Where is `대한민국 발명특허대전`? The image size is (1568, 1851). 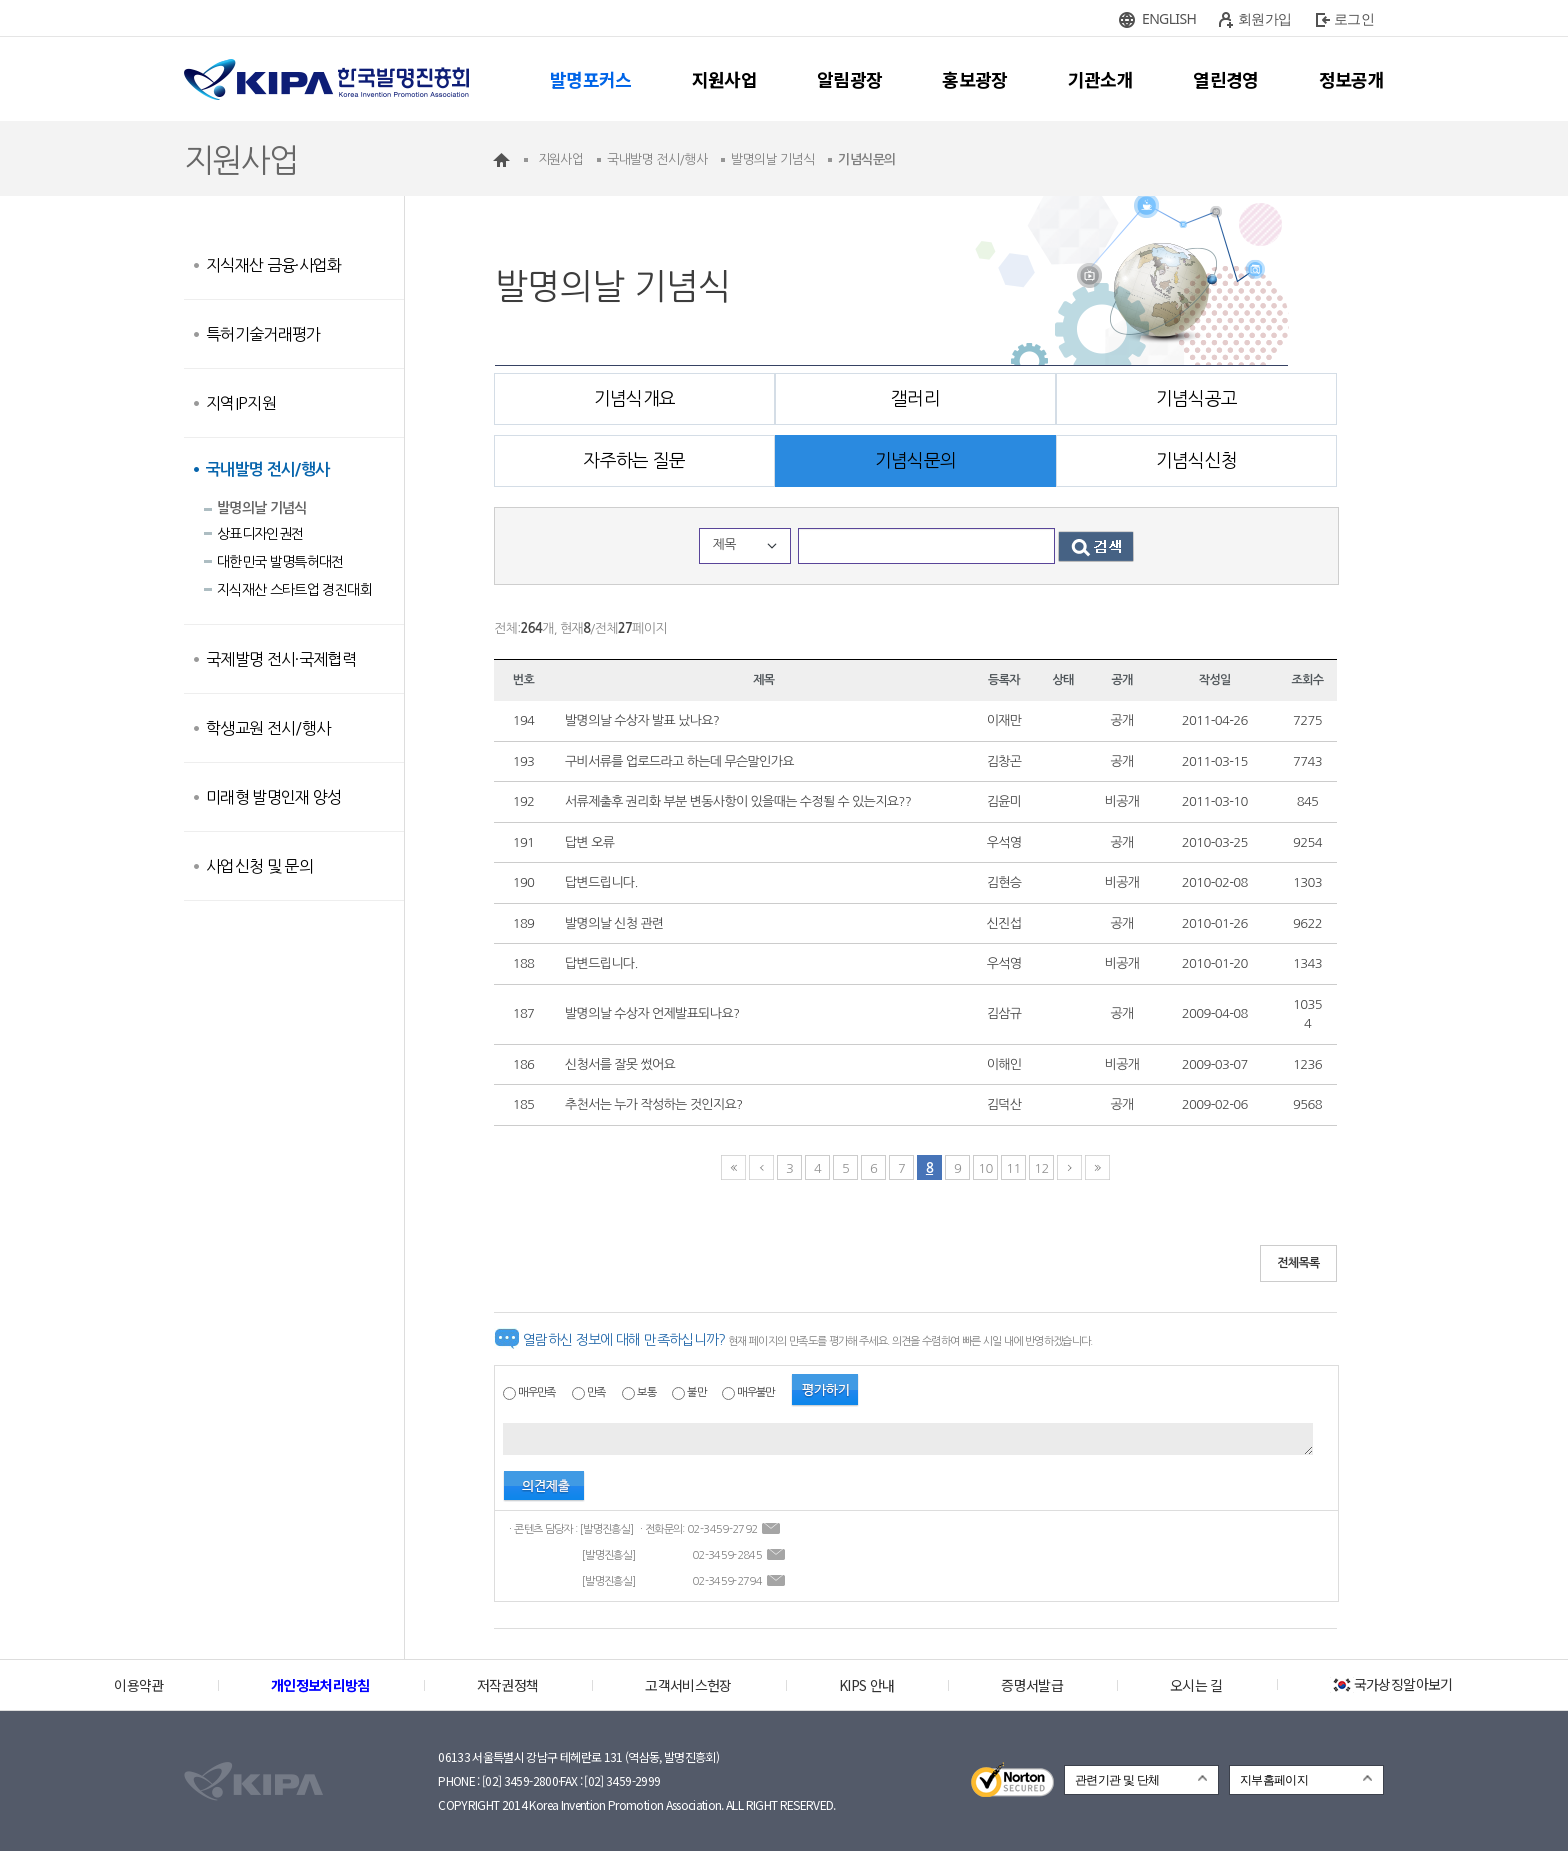
대한민국 발명특허대전 is located at coordinates (280, 562).